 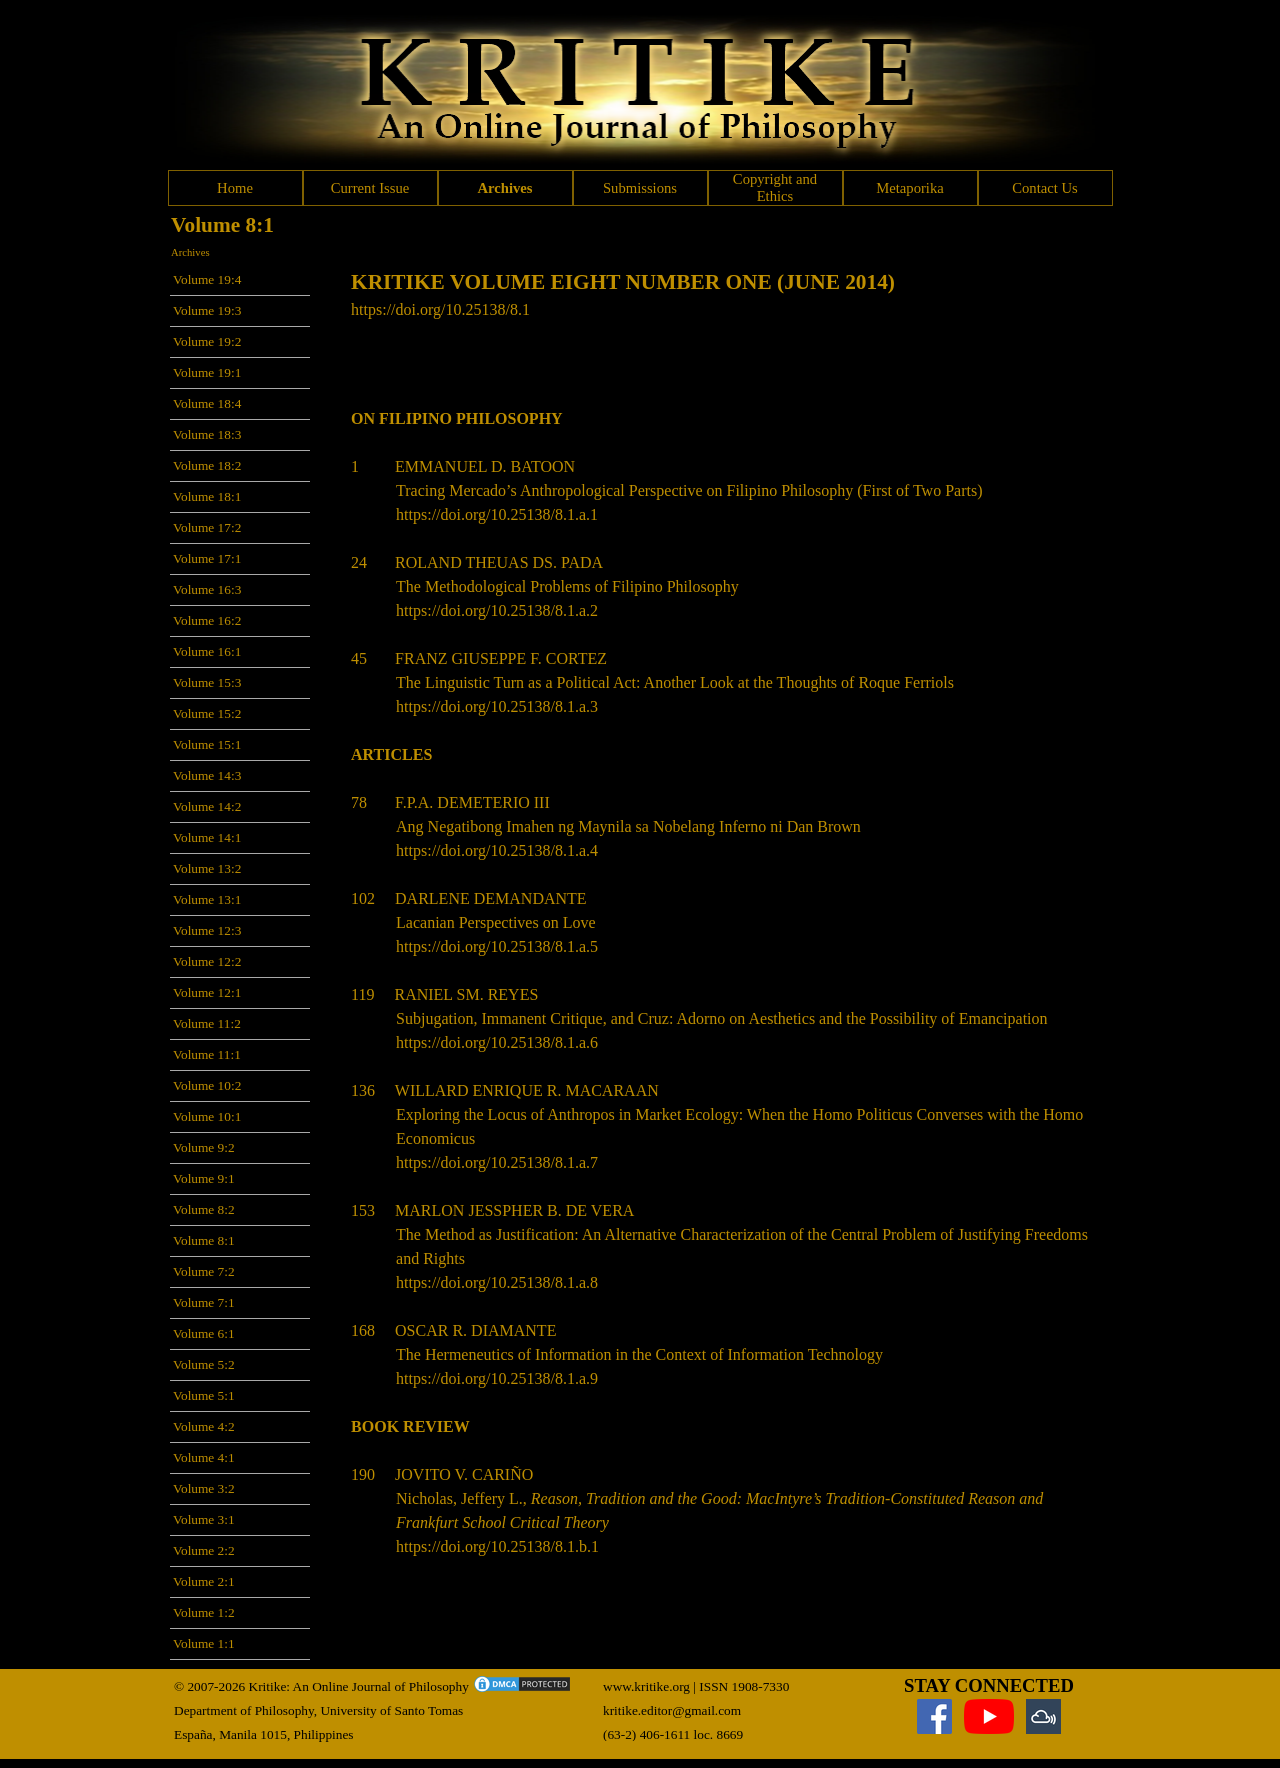 What do you see at coordinates (207, 651) in the screenshot?
I see `Volume 16:1` at bounding box center [207, 651].